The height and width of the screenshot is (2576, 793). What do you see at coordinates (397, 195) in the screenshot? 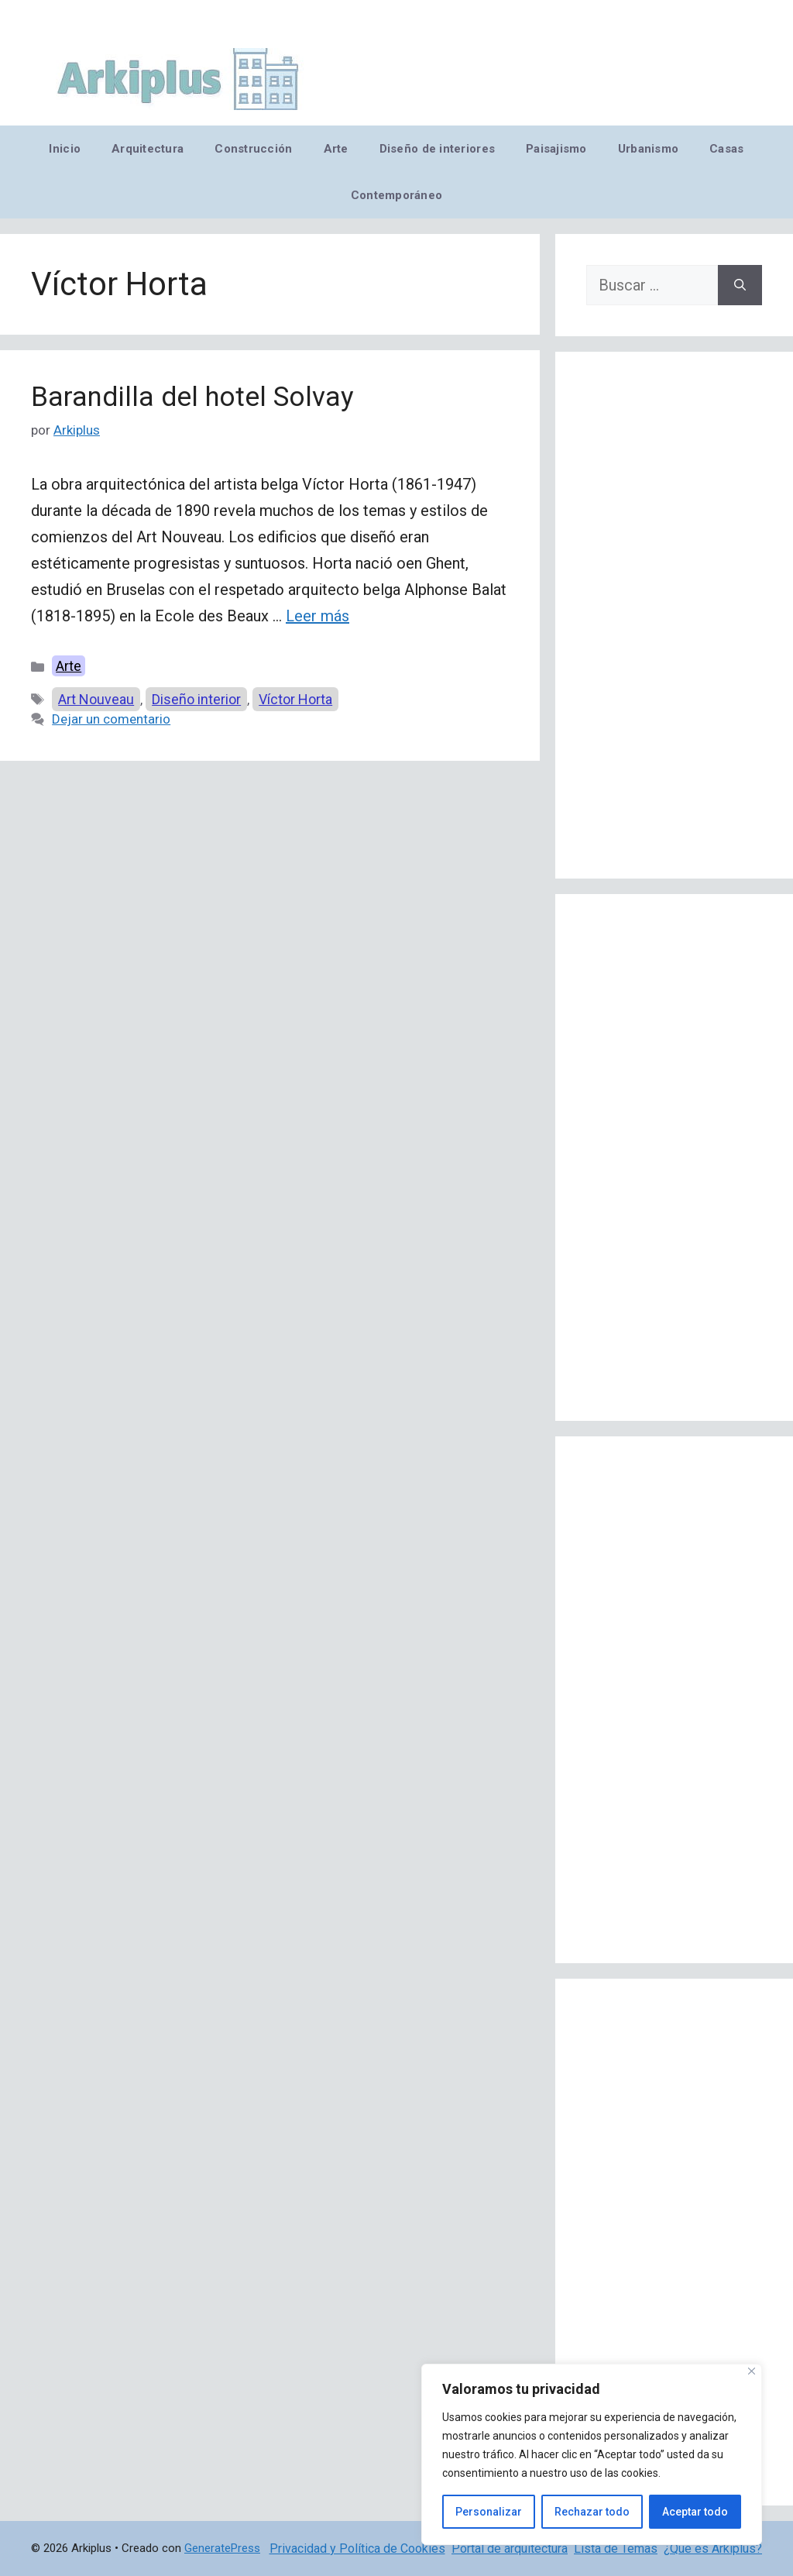
I see `Contemporáneo` at bounding box center [397, 195].